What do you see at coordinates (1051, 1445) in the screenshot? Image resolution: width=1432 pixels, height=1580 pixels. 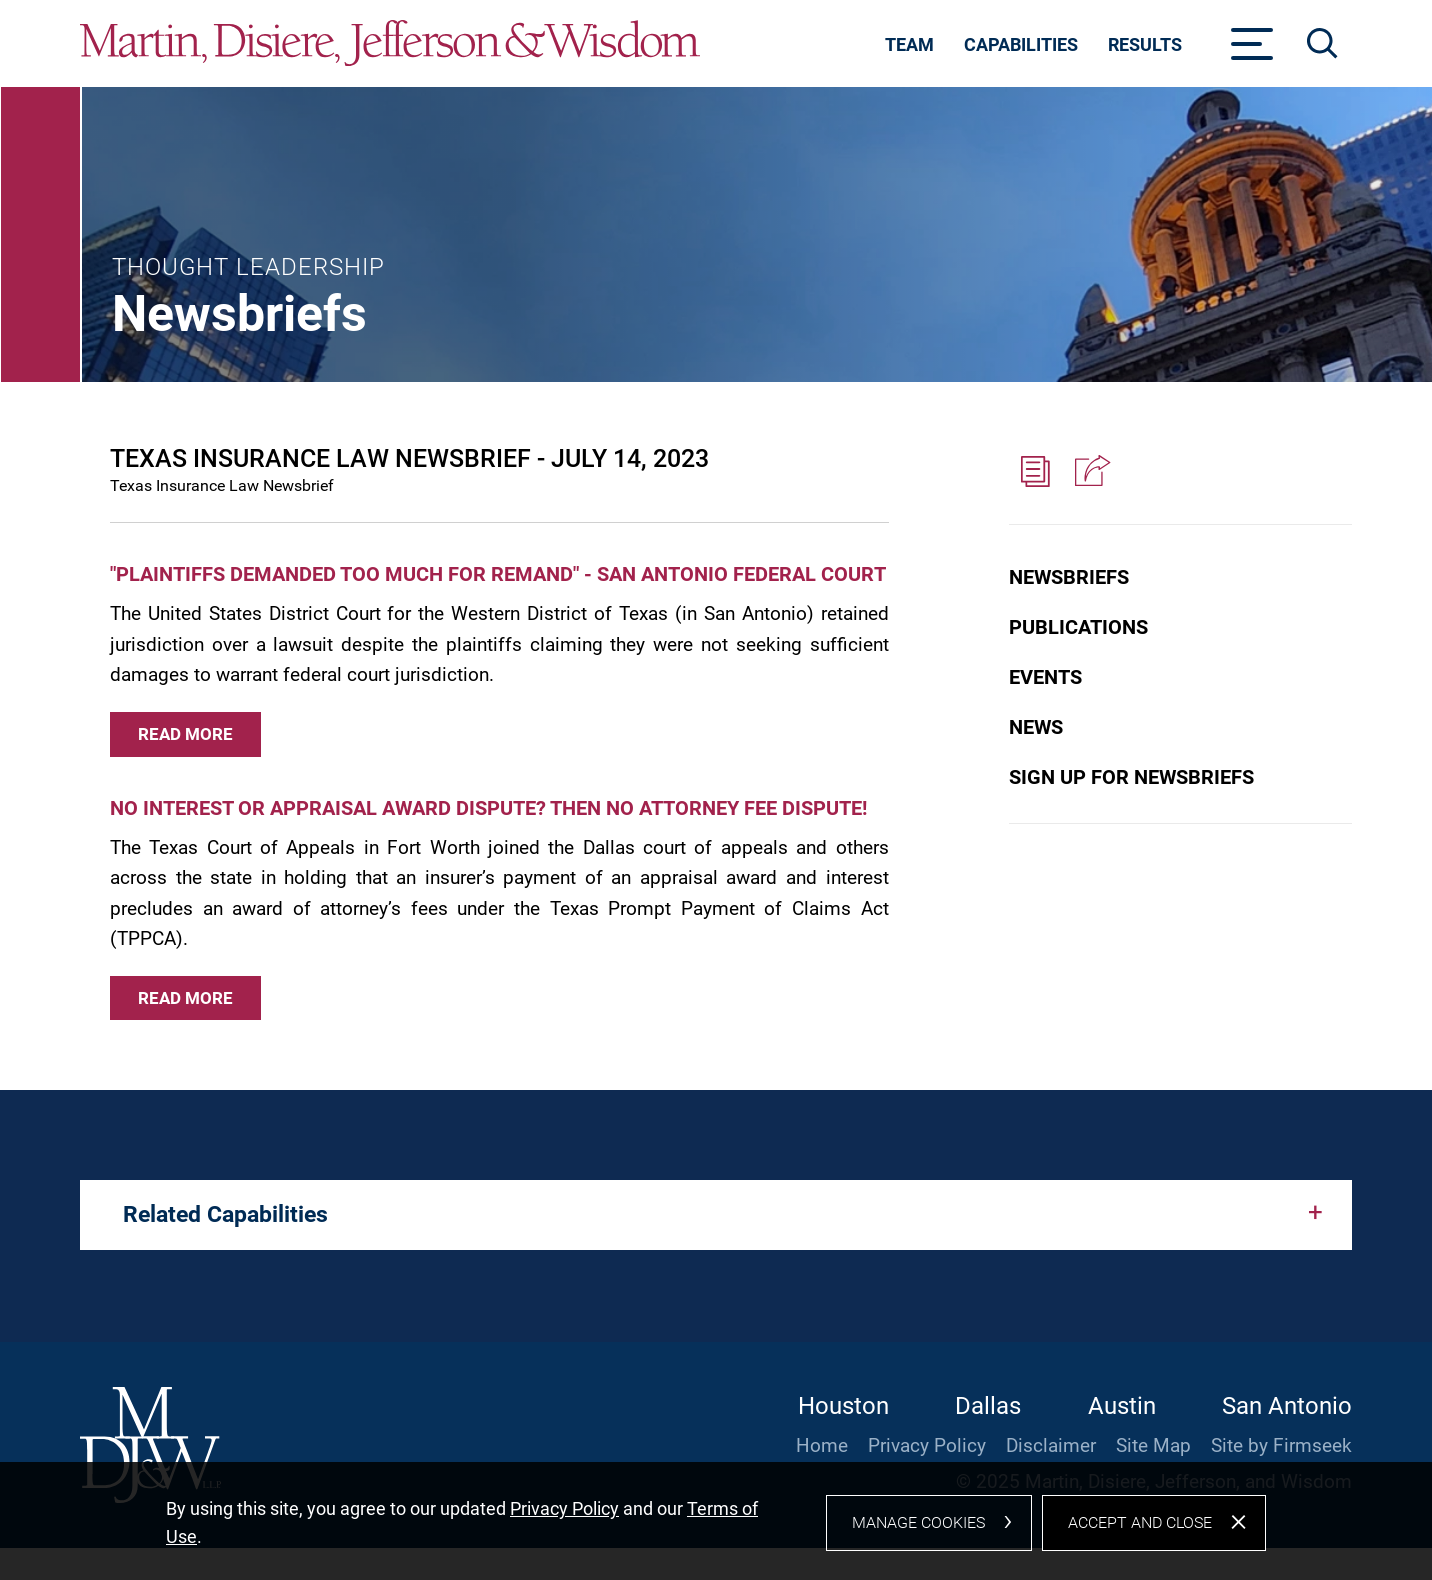 I see `Disclaimer` at bounding box center [1051, 1445].